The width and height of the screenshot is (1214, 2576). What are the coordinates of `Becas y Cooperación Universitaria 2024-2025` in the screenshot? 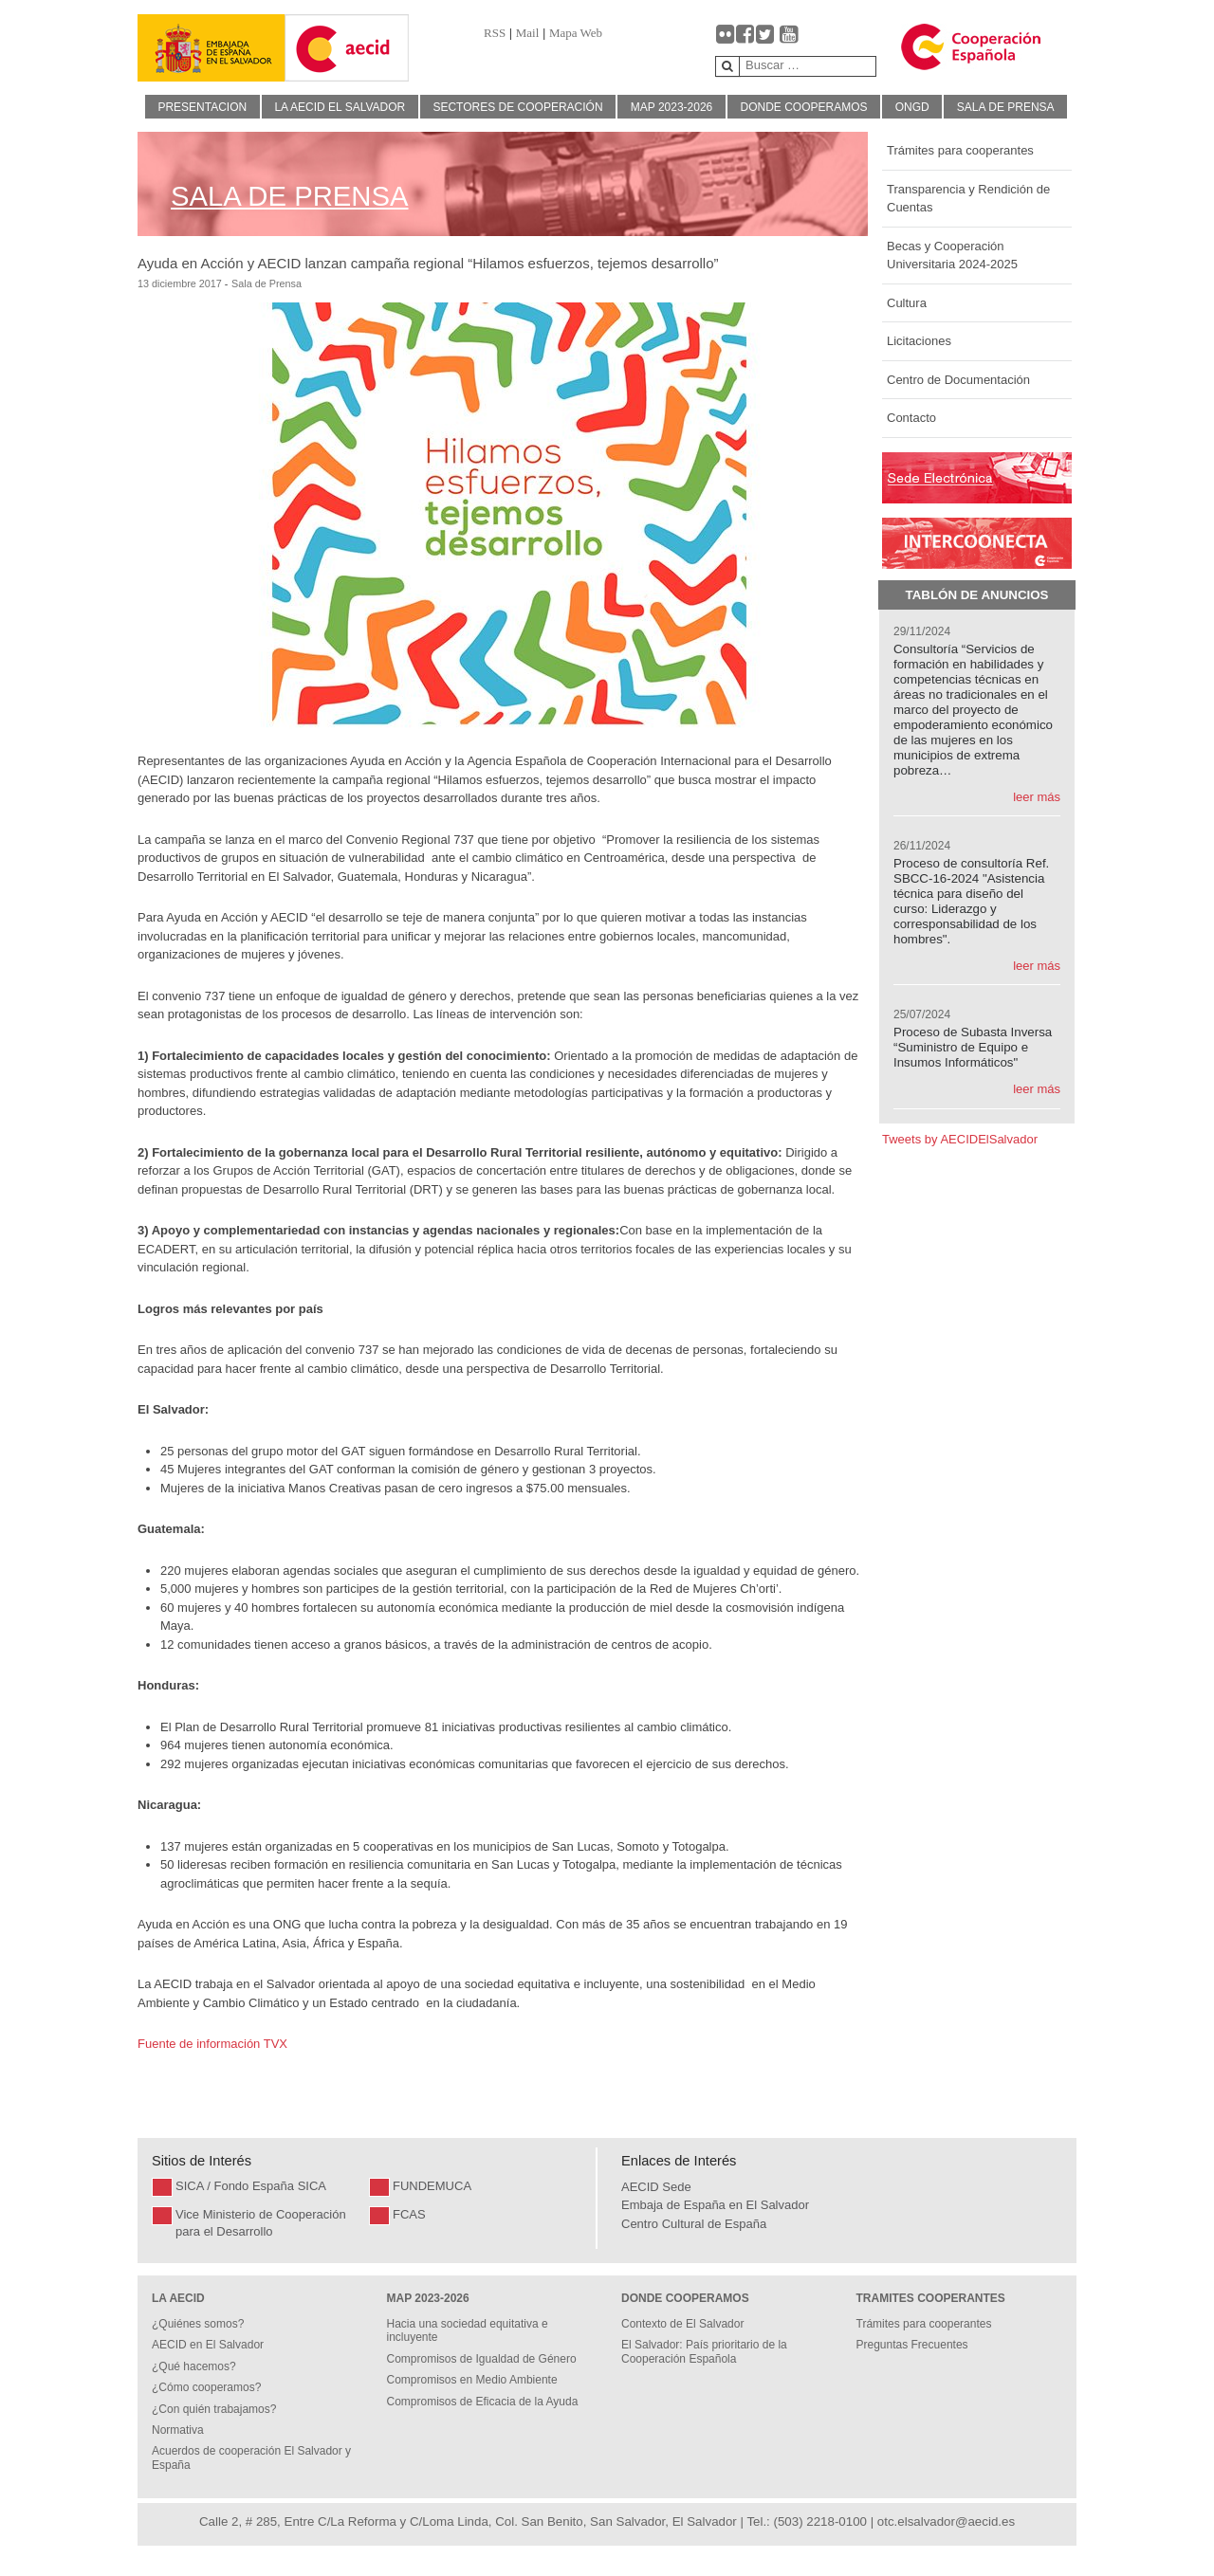 It's located at (952, 255).